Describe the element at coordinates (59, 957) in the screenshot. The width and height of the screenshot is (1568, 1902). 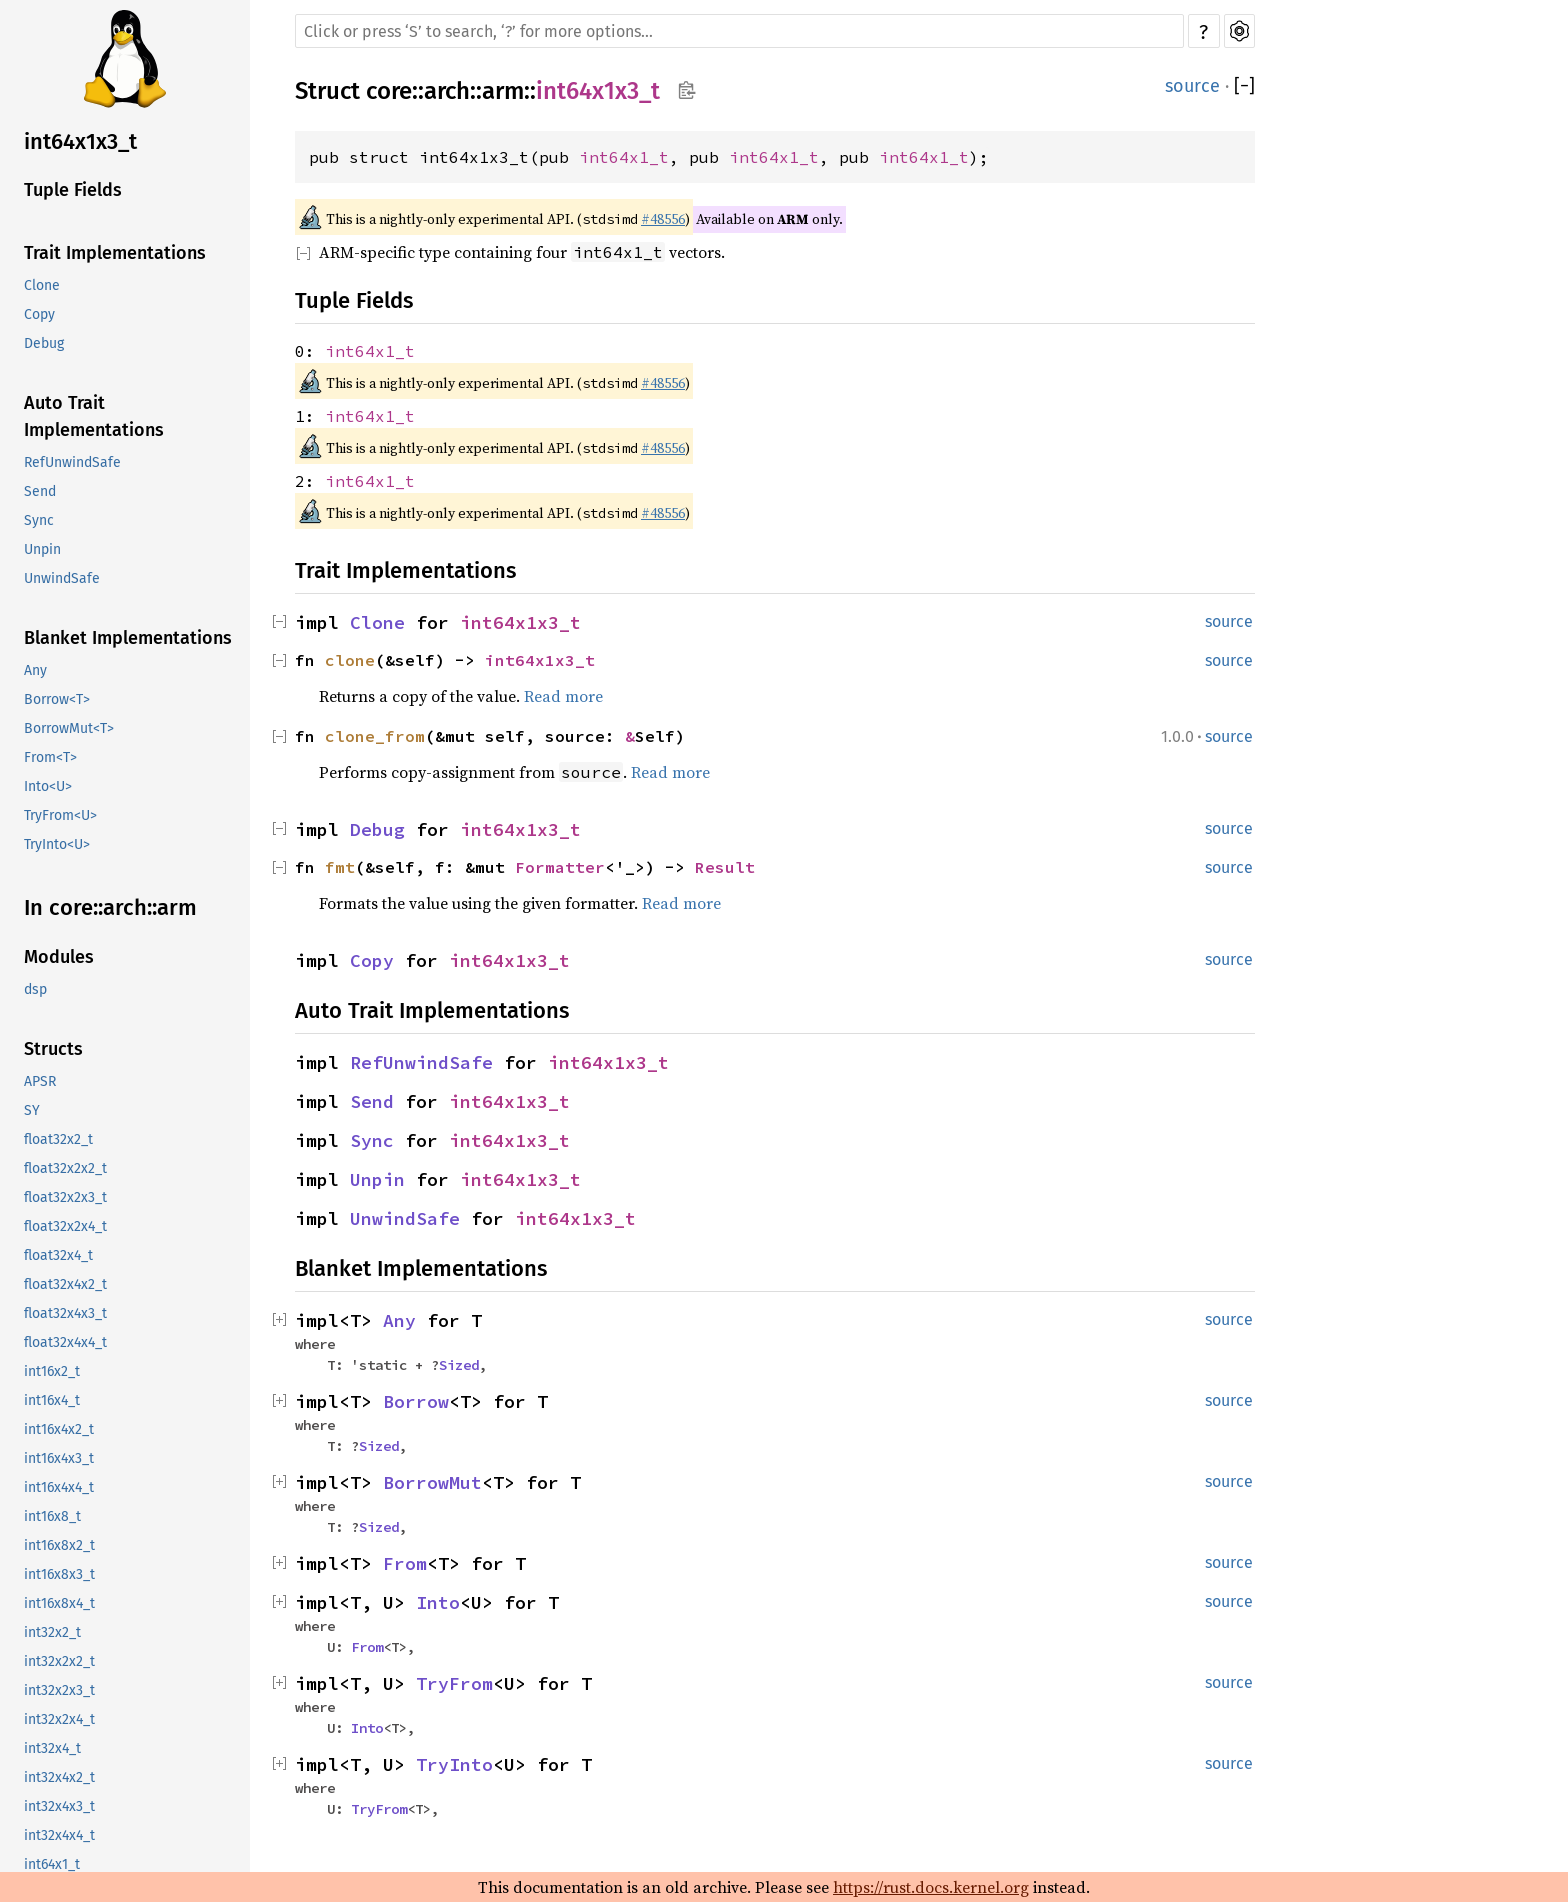
I see `Modules` at that location.